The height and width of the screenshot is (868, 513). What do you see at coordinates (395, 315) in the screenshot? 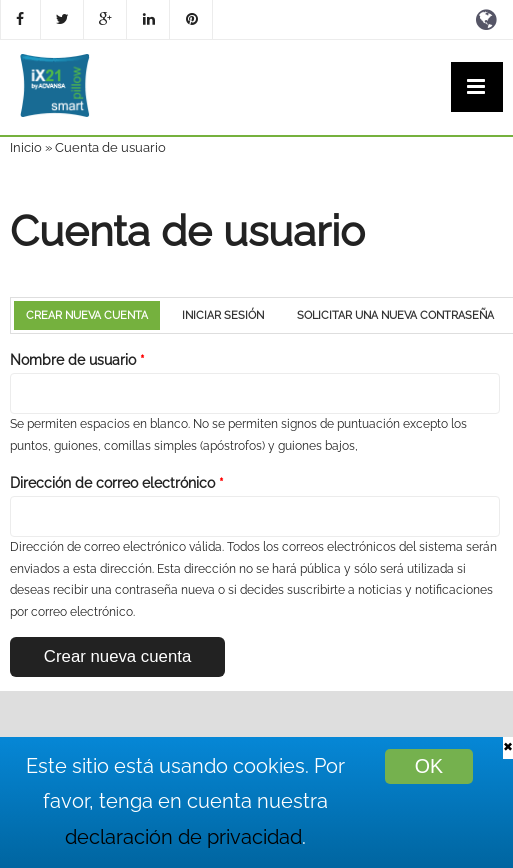
I see `Solicitar una nueva contraseña` at bounding box center [395, 315].